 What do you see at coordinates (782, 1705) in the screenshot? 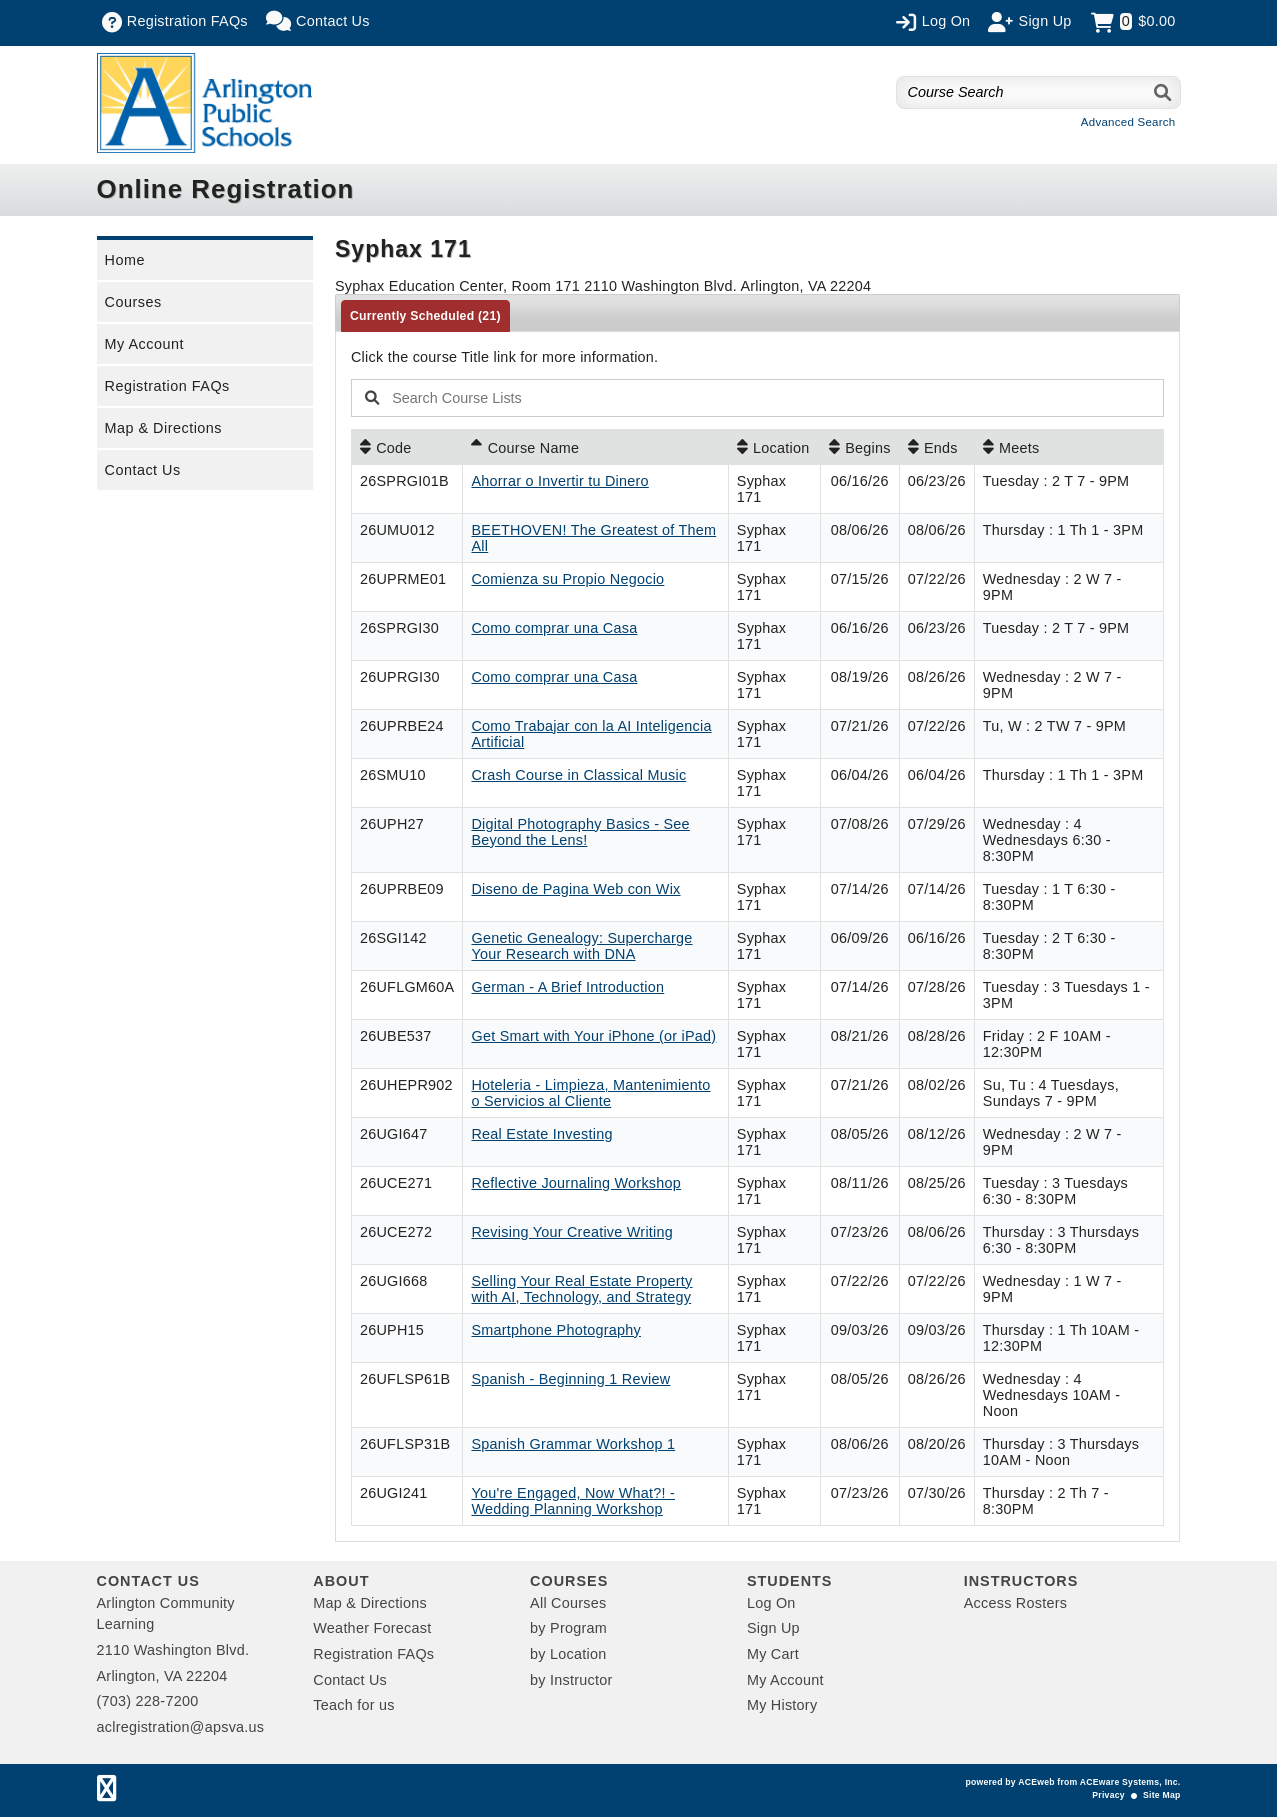
I see `My History` at bounding box center [782, 1705].